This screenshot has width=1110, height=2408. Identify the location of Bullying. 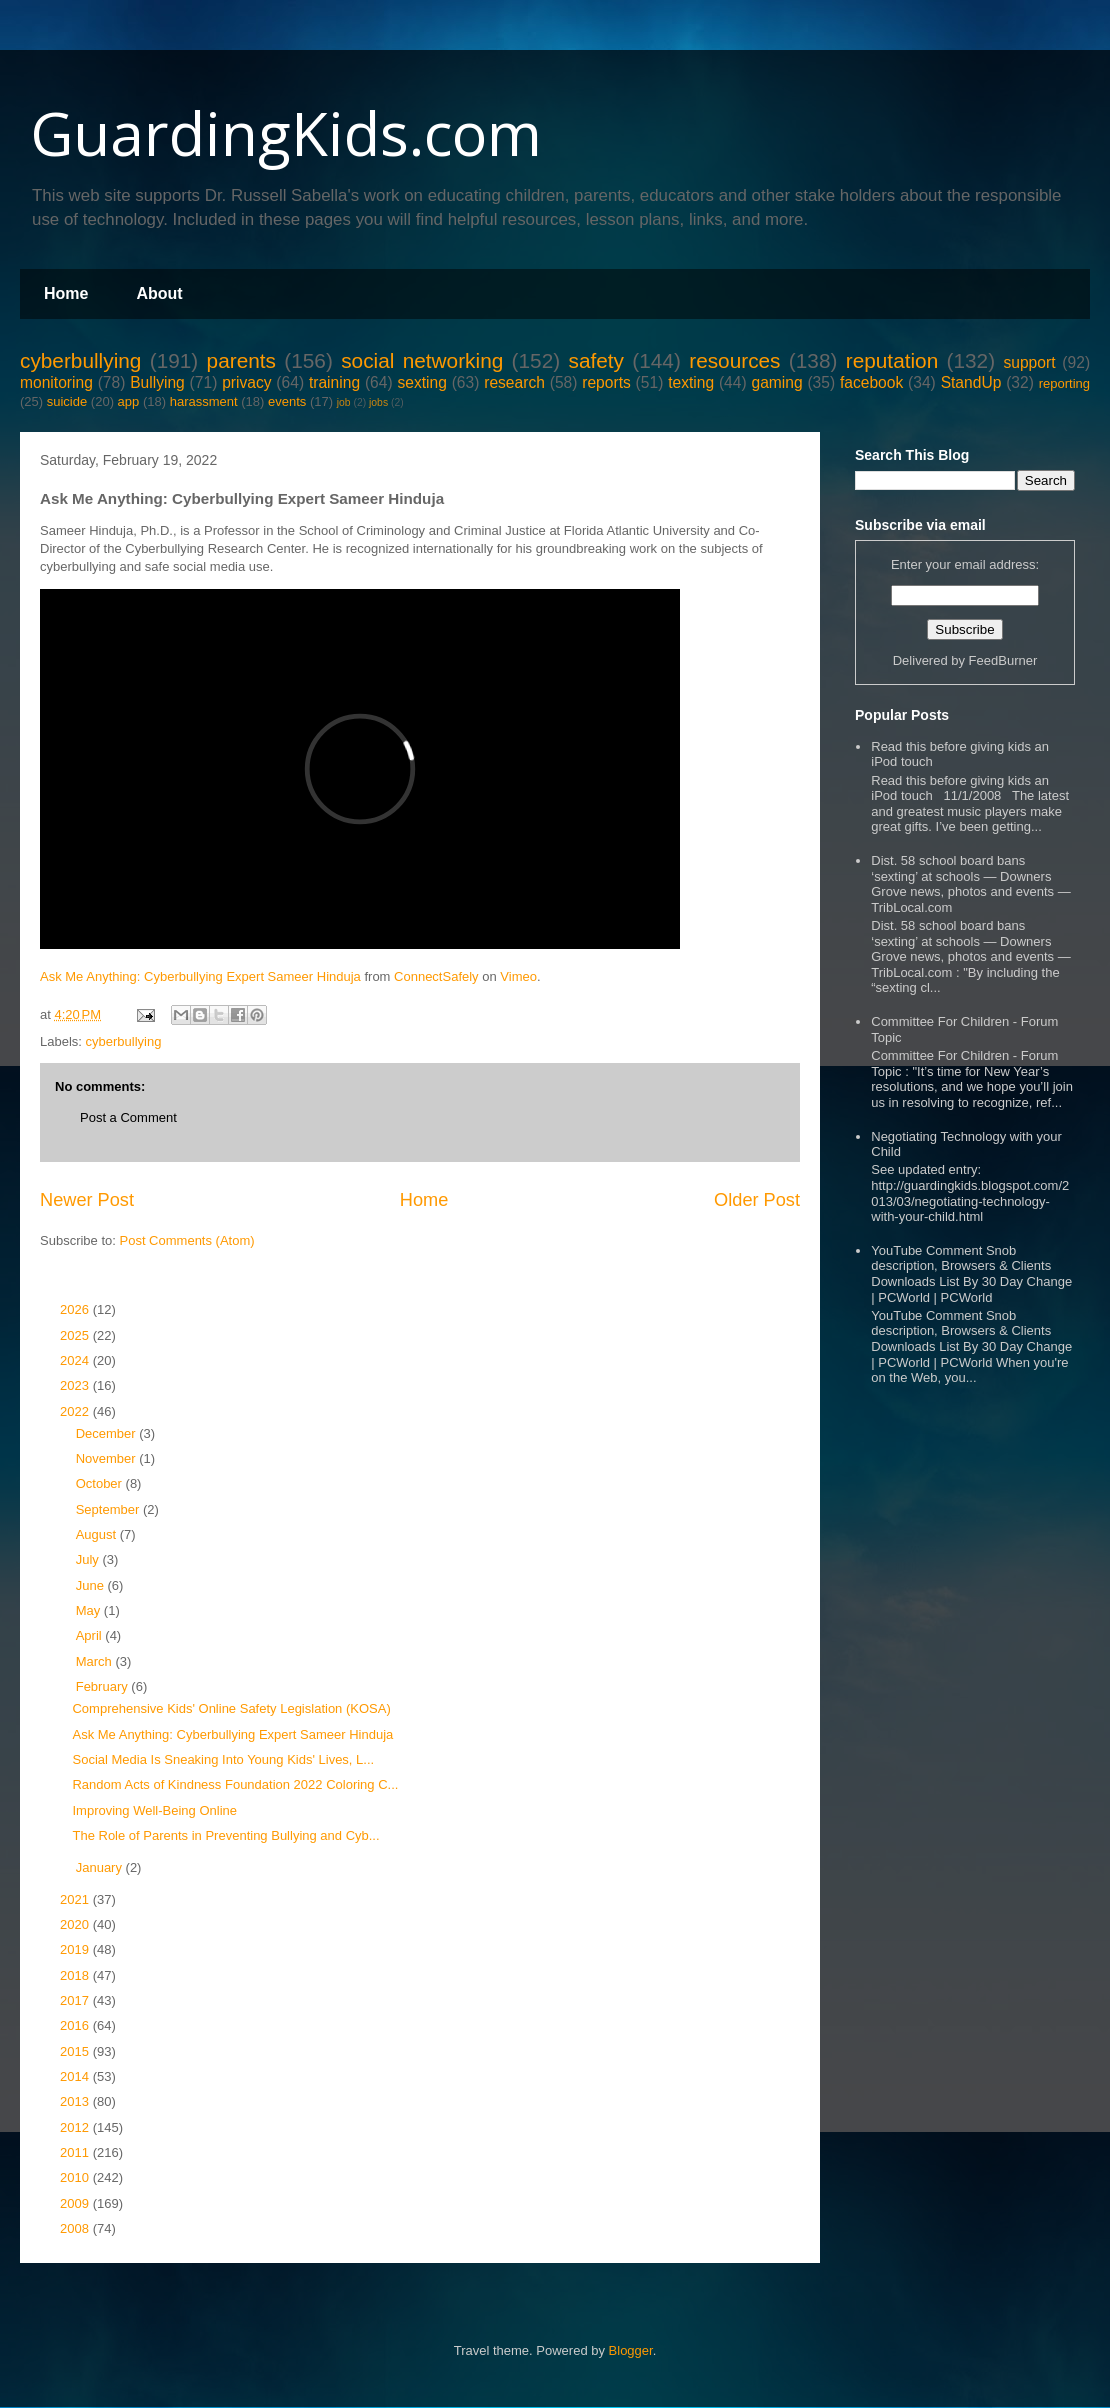
(157, 382).